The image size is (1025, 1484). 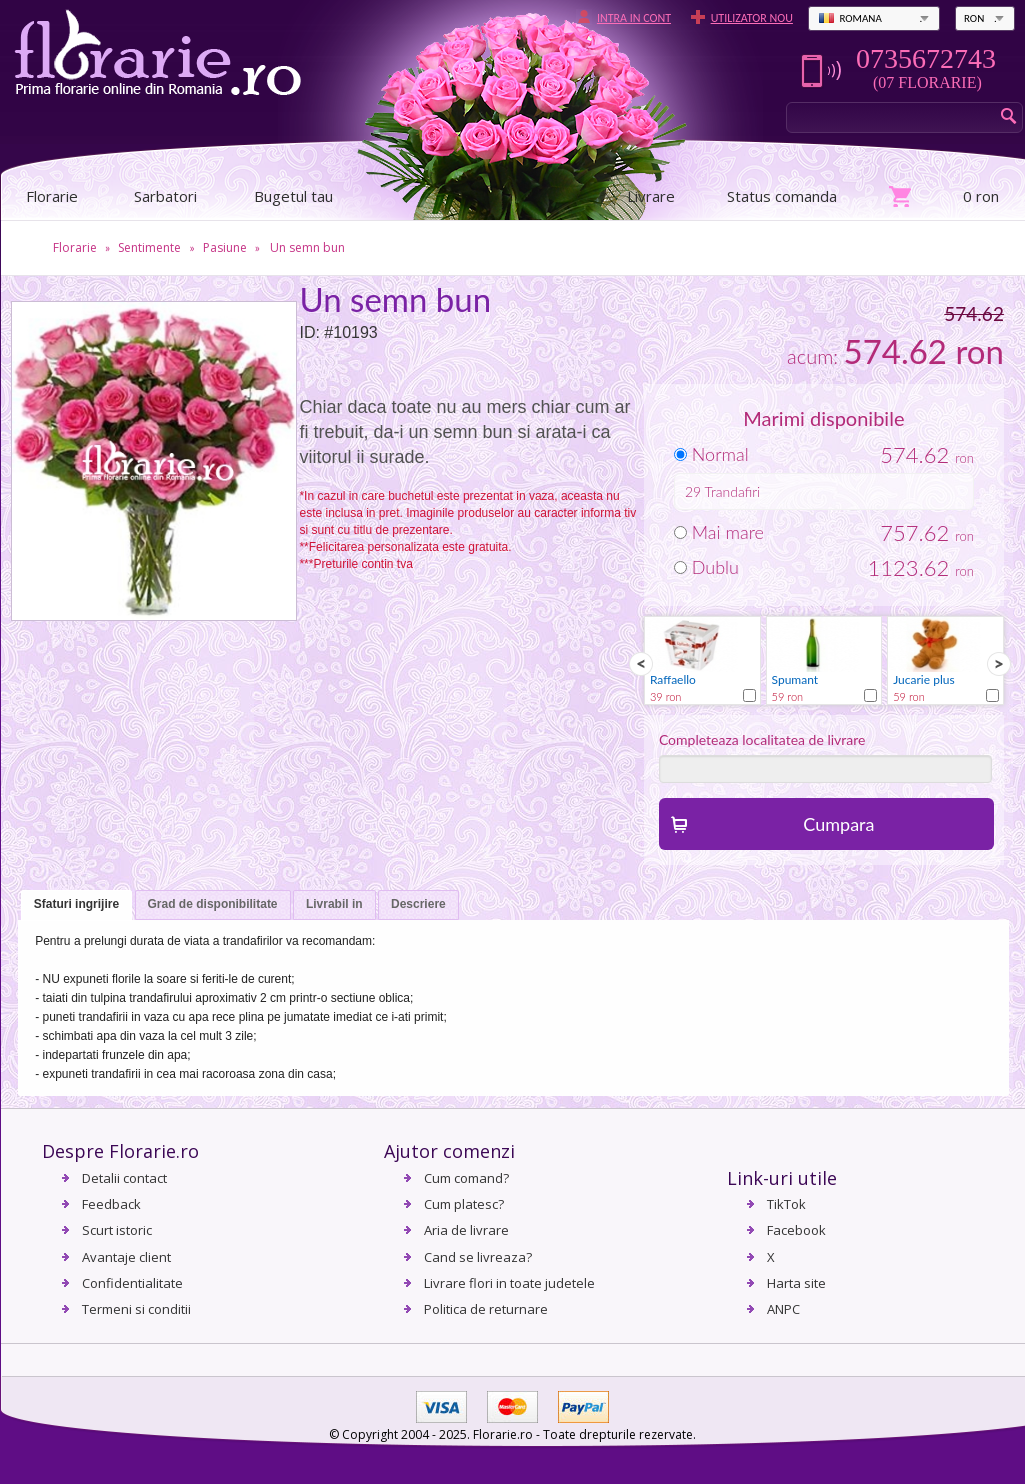 What do you see at coordinates (111, 1204) in the screenshot?
I see `Feedback` at bounding box center [111, 1204].